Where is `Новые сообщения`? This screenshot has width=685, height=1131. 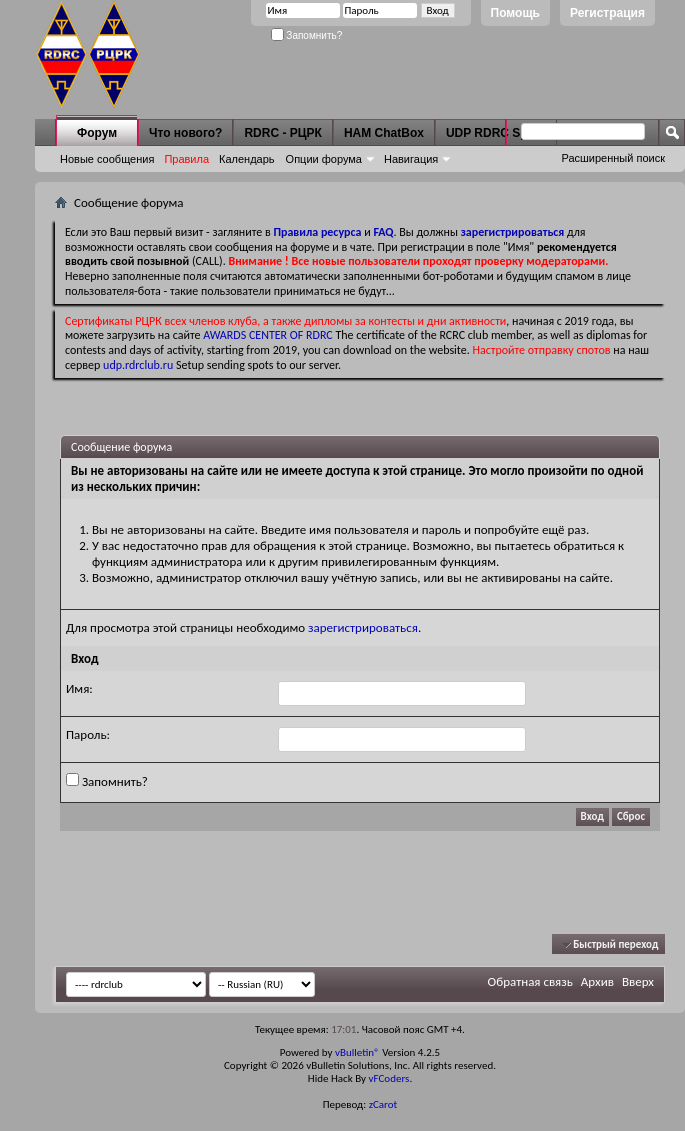
Новые сообщения is located at coordinates (107, 159).